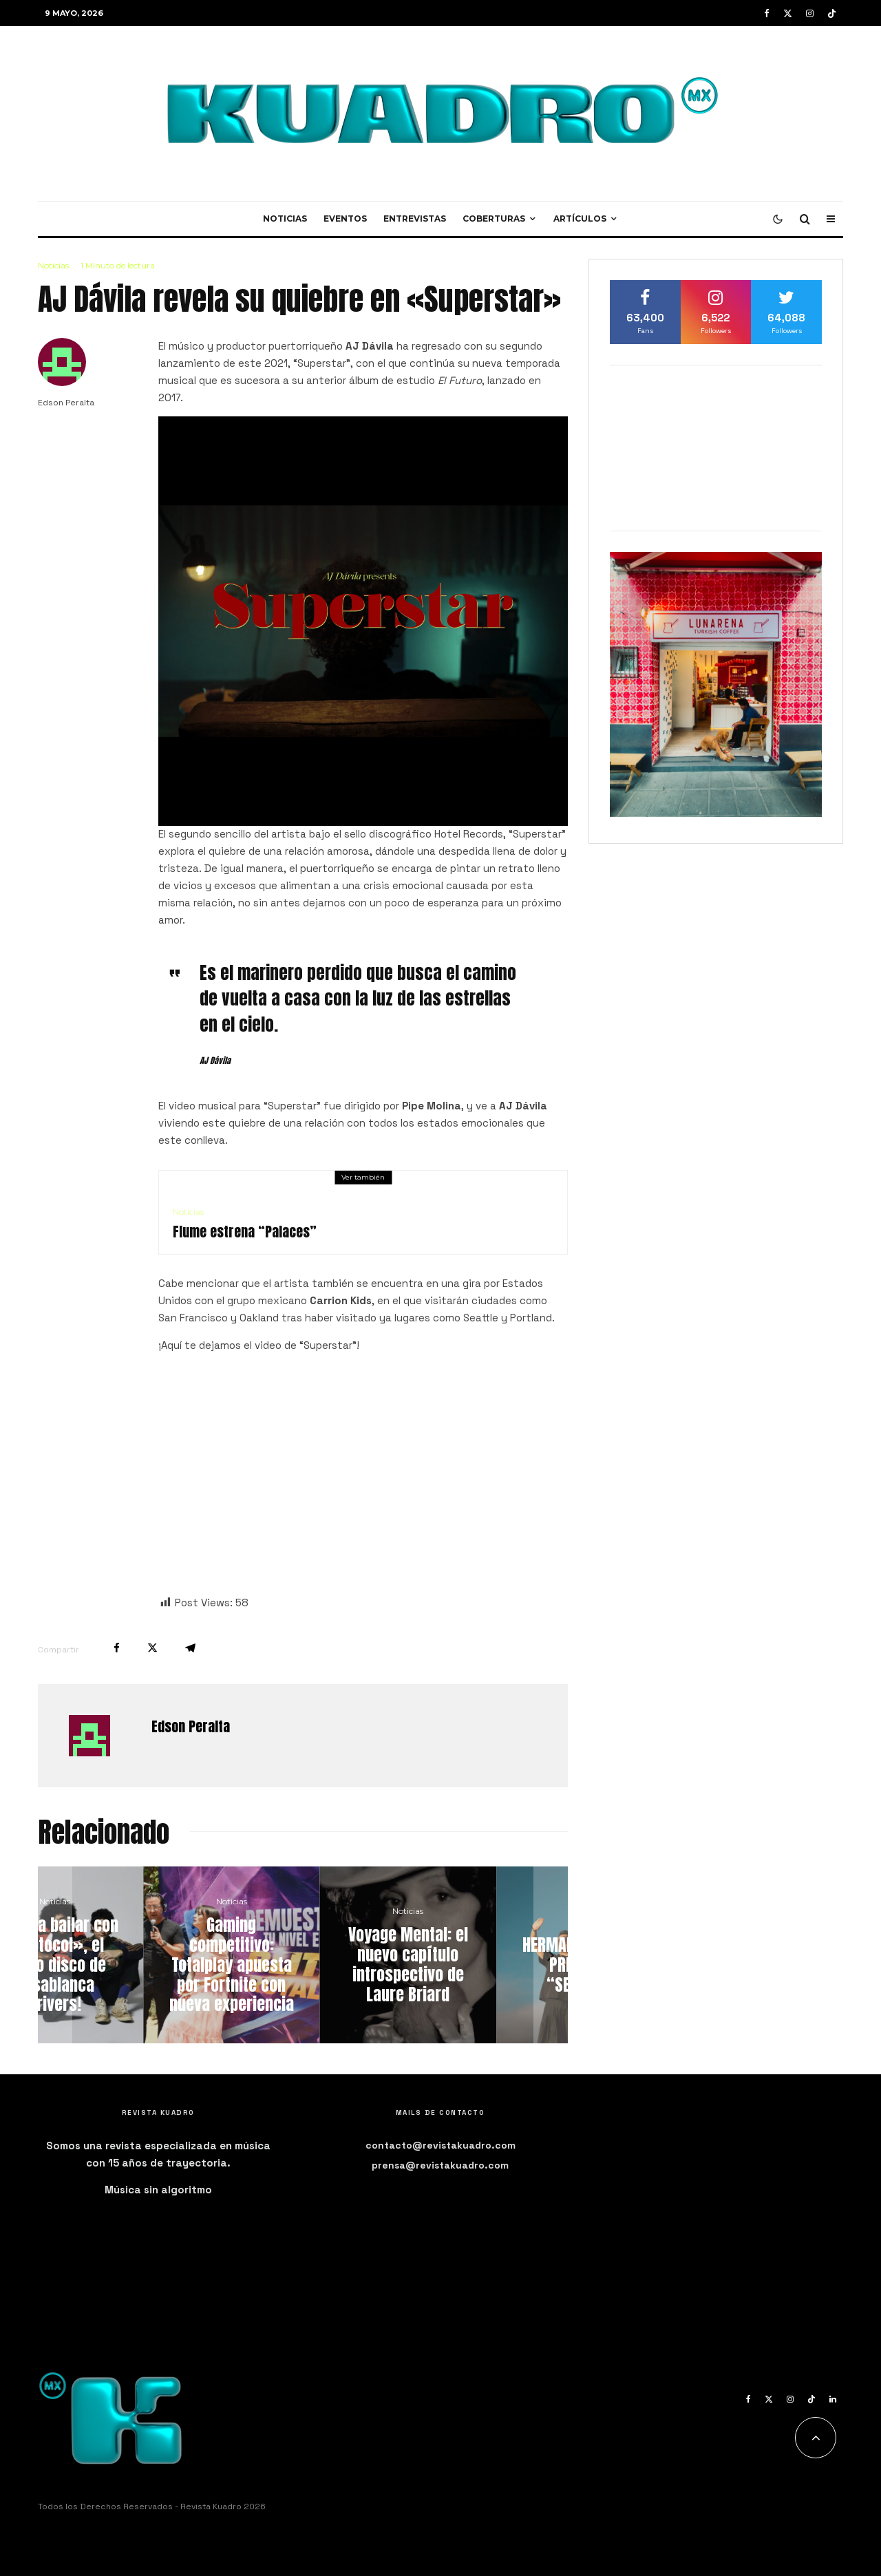 Image resolution: width=881 pixels, height=2576 pixels. What do you see at coordinates (809, 13) in the screenshot?
I see `[Instagram]` at bounding box center [809, 13].